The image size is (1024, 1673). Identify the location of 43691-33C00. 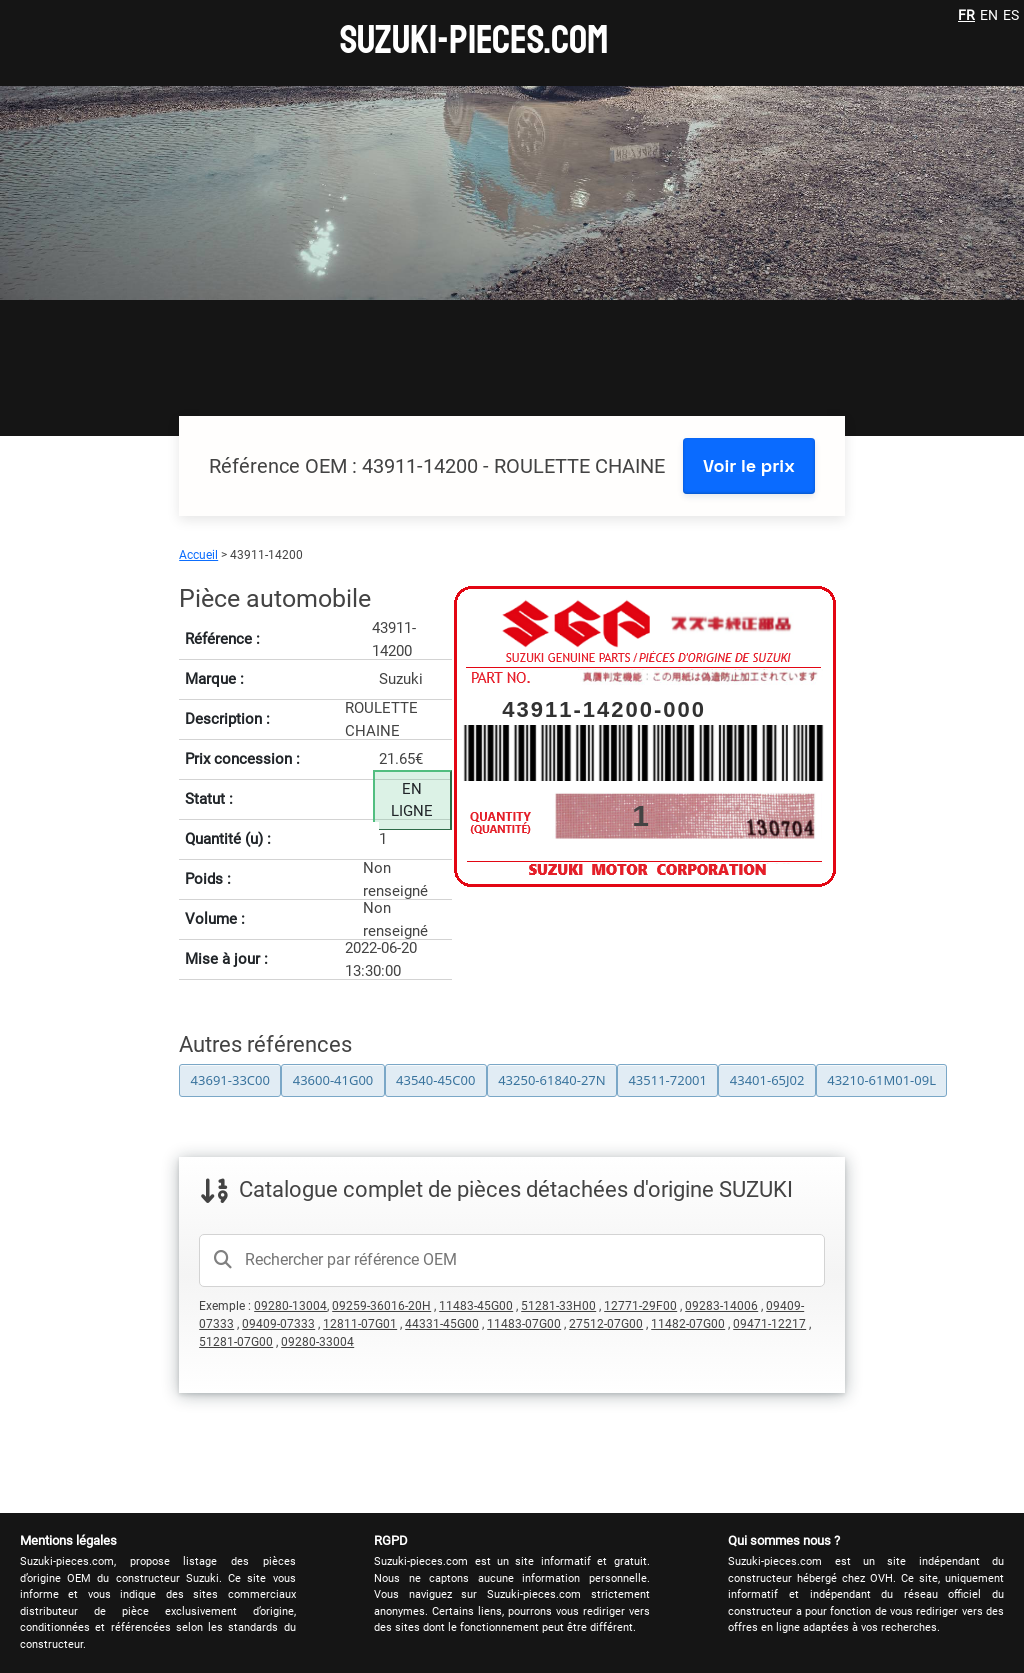
(230, 1080).